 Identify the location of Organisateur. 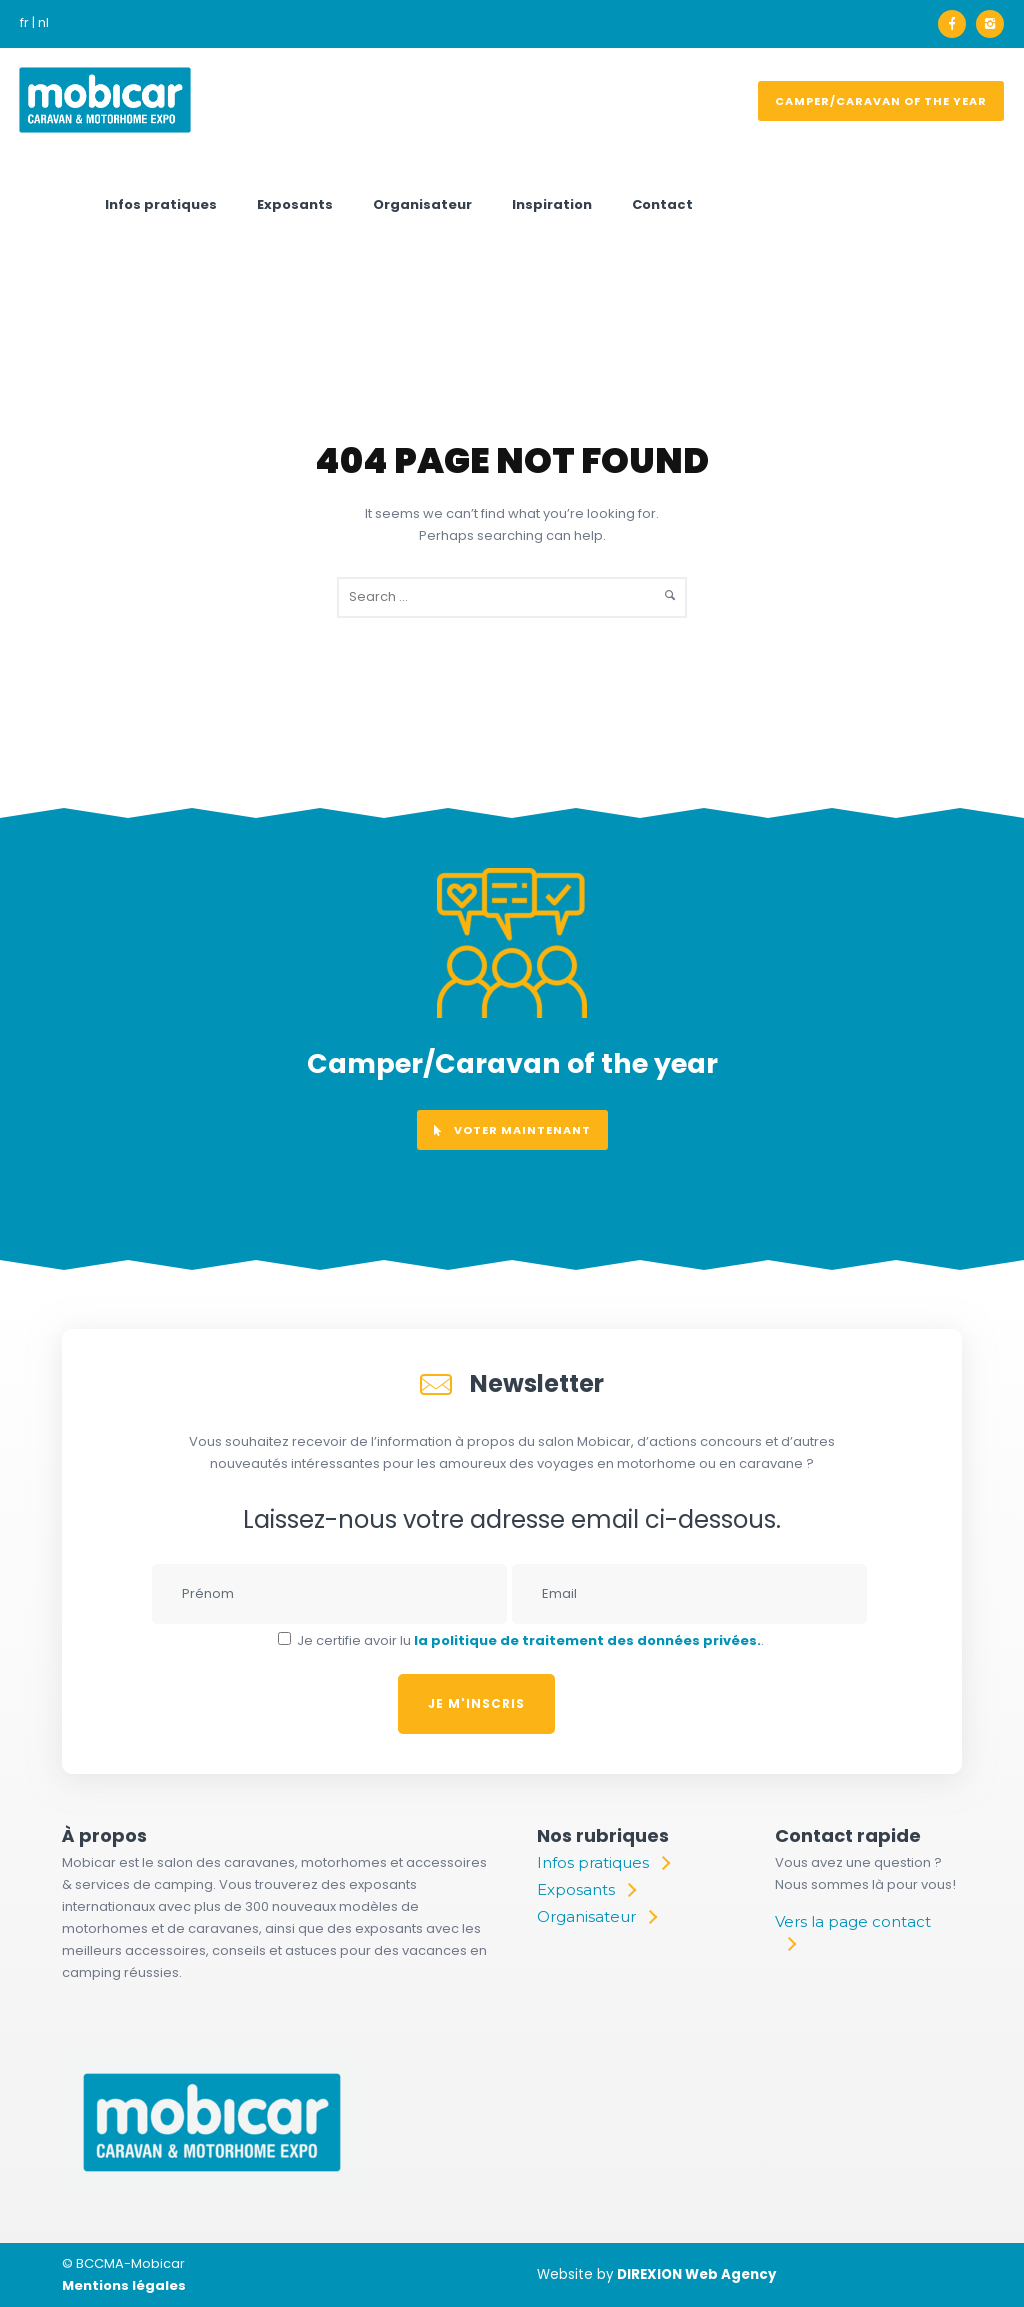
(422, 204).